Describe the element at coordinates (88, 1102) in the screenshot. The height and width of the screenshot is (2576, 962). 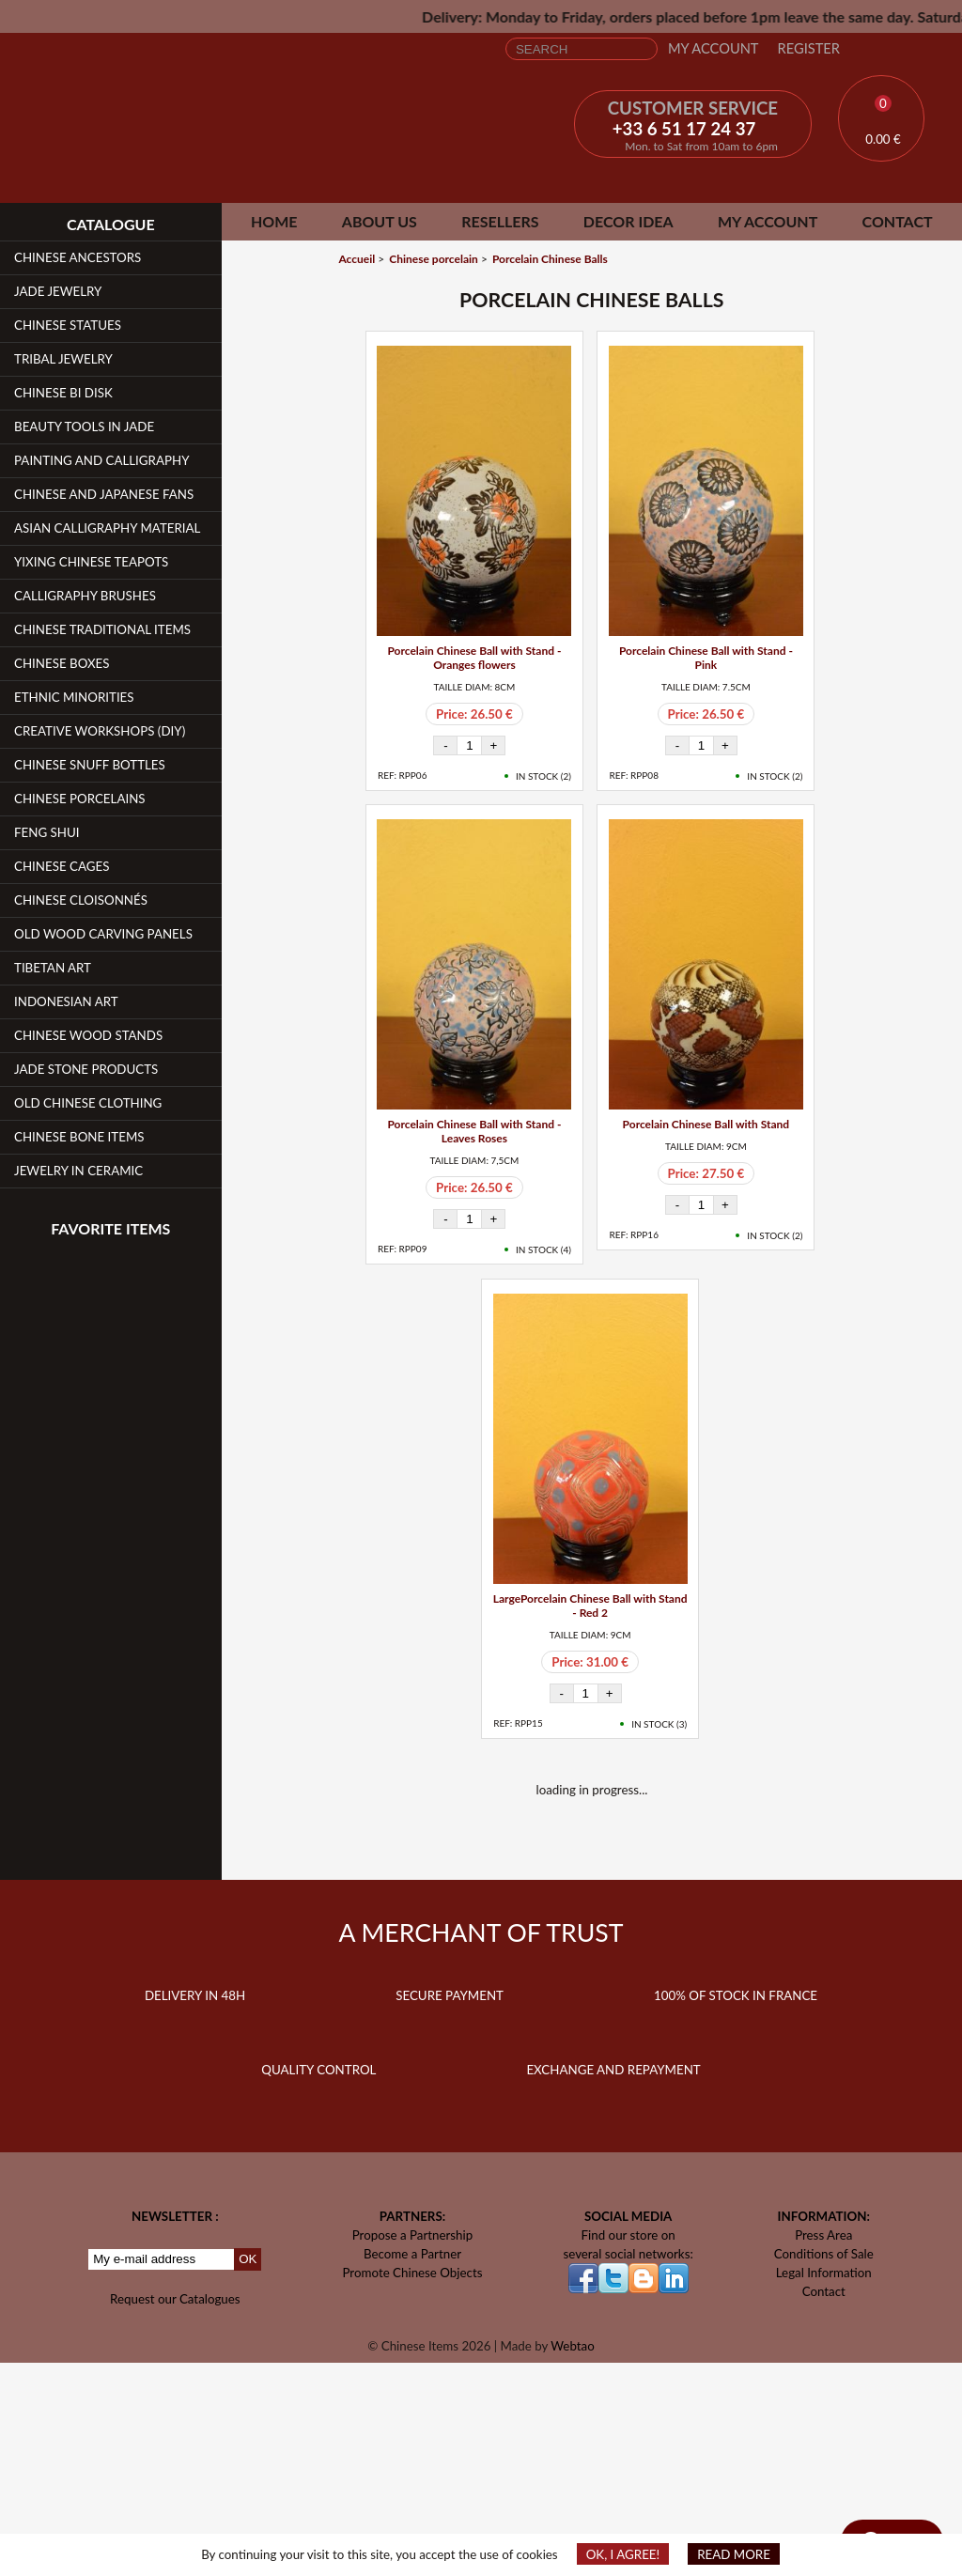
I see `Old Chinese clothing` at that location.